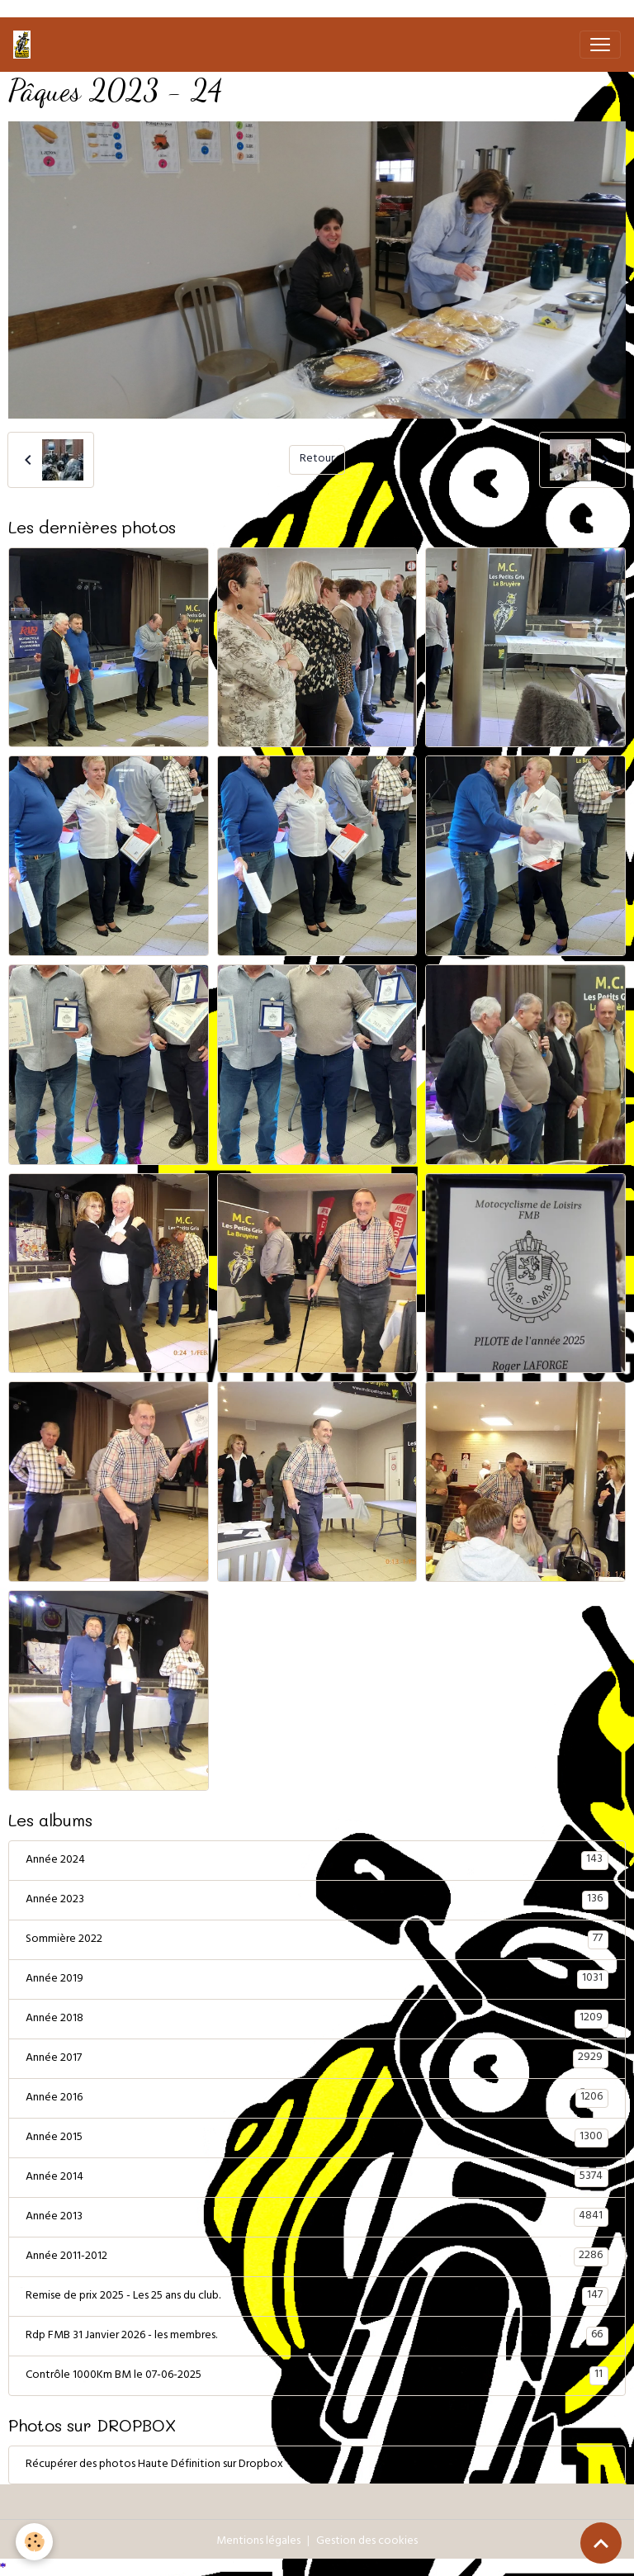  What do you see at coordinates (25, 45) in the screenshot?
I see `[brand]` at bounding box center [25, 45].